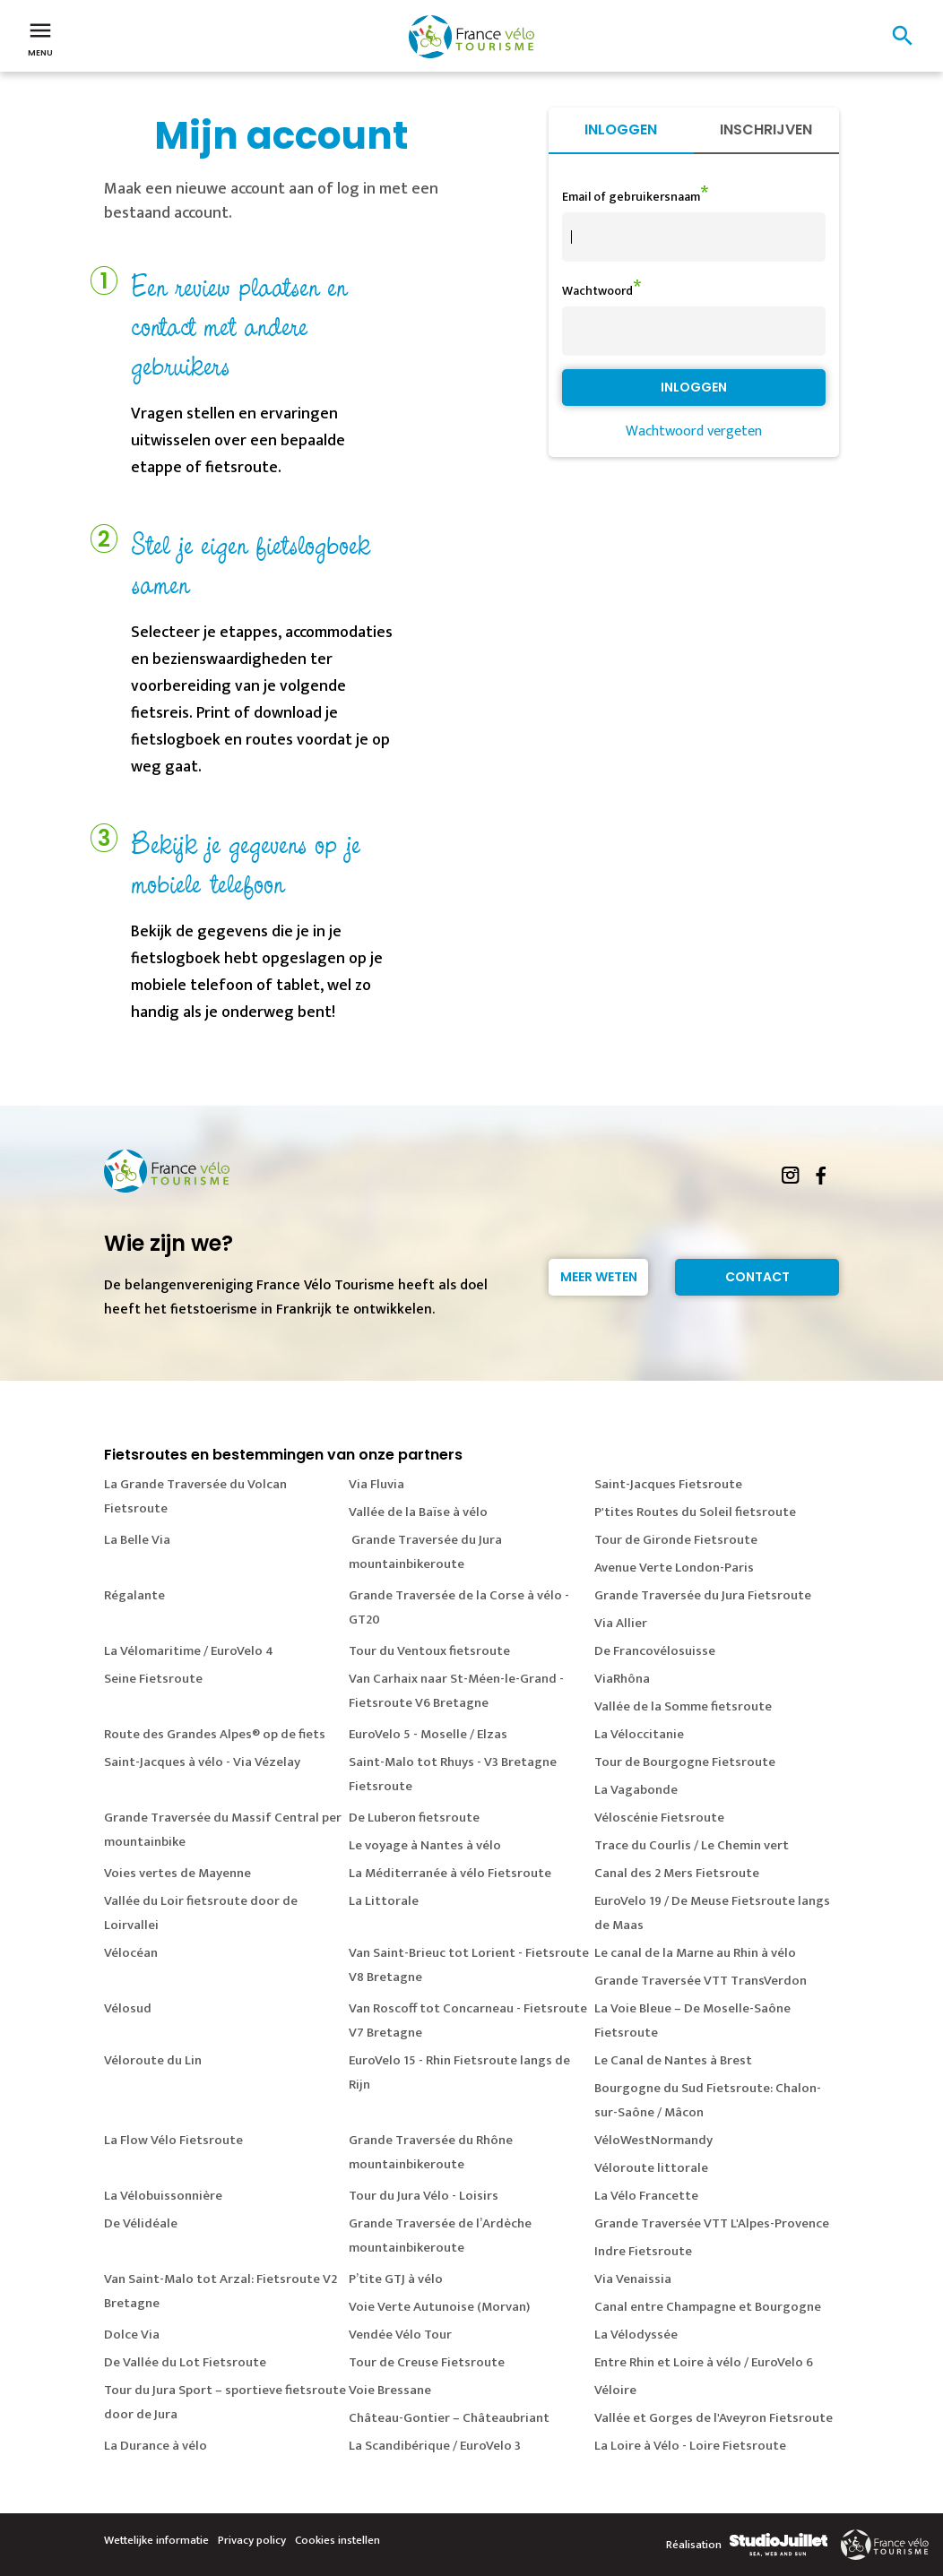  What do you see at coordinates (694, 431) in the screenshot?
I see `Wachtwoord vergeten` at bounding box center [694, 431].